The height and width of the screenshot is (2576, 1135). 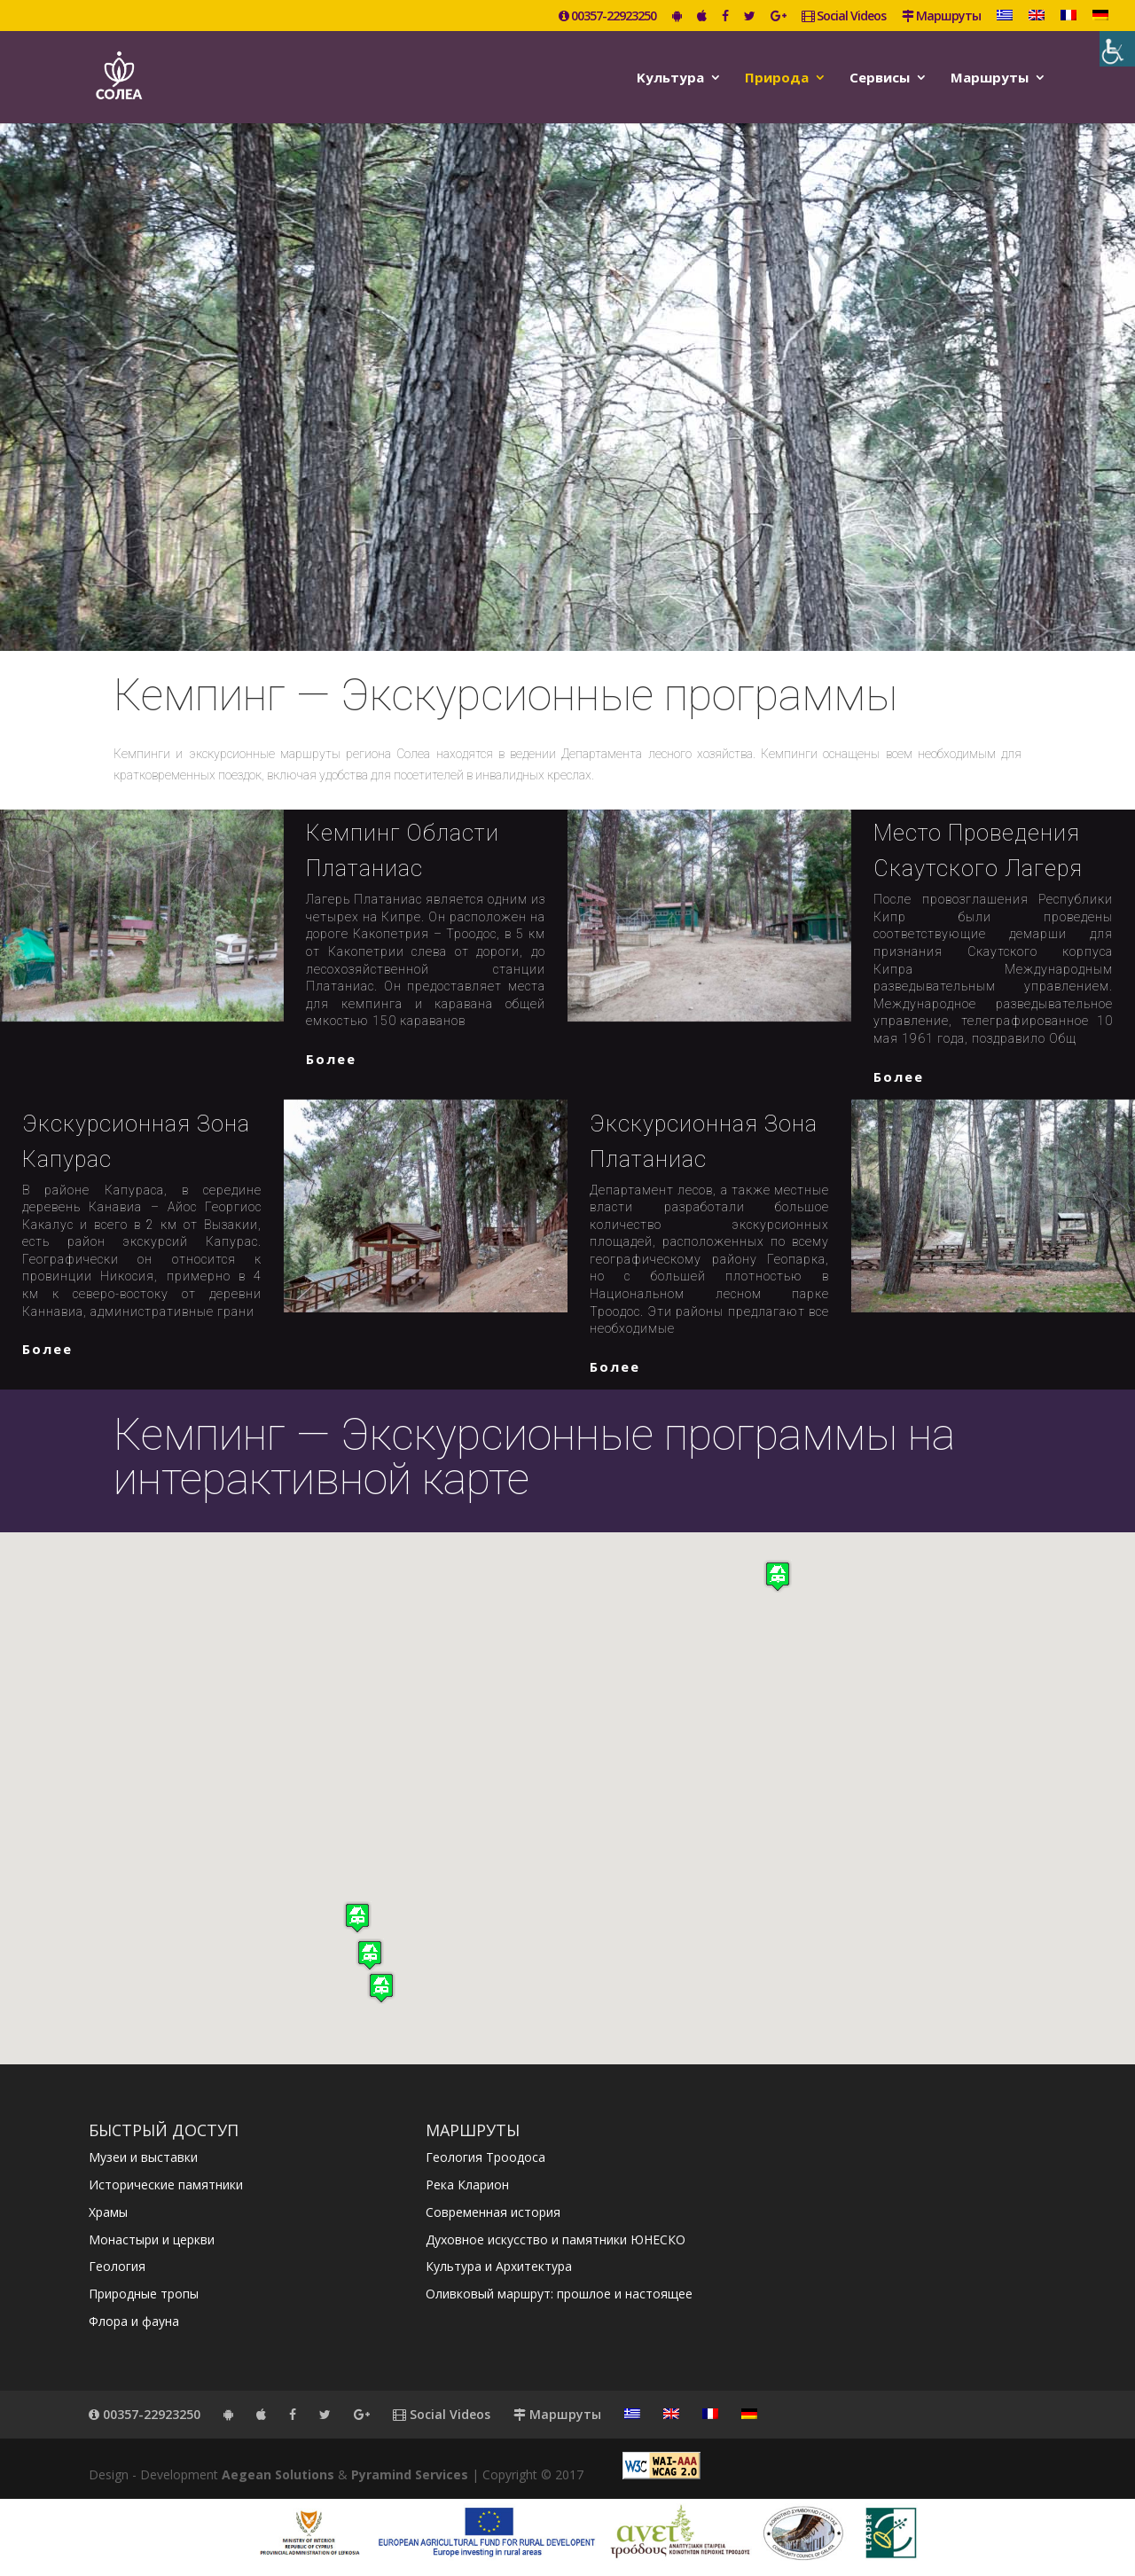 What do you see at coordinates (1117, 49) in the screenshot?
I see `[Accessibility Helper sidebar]` at bounding box center [1117, 49].